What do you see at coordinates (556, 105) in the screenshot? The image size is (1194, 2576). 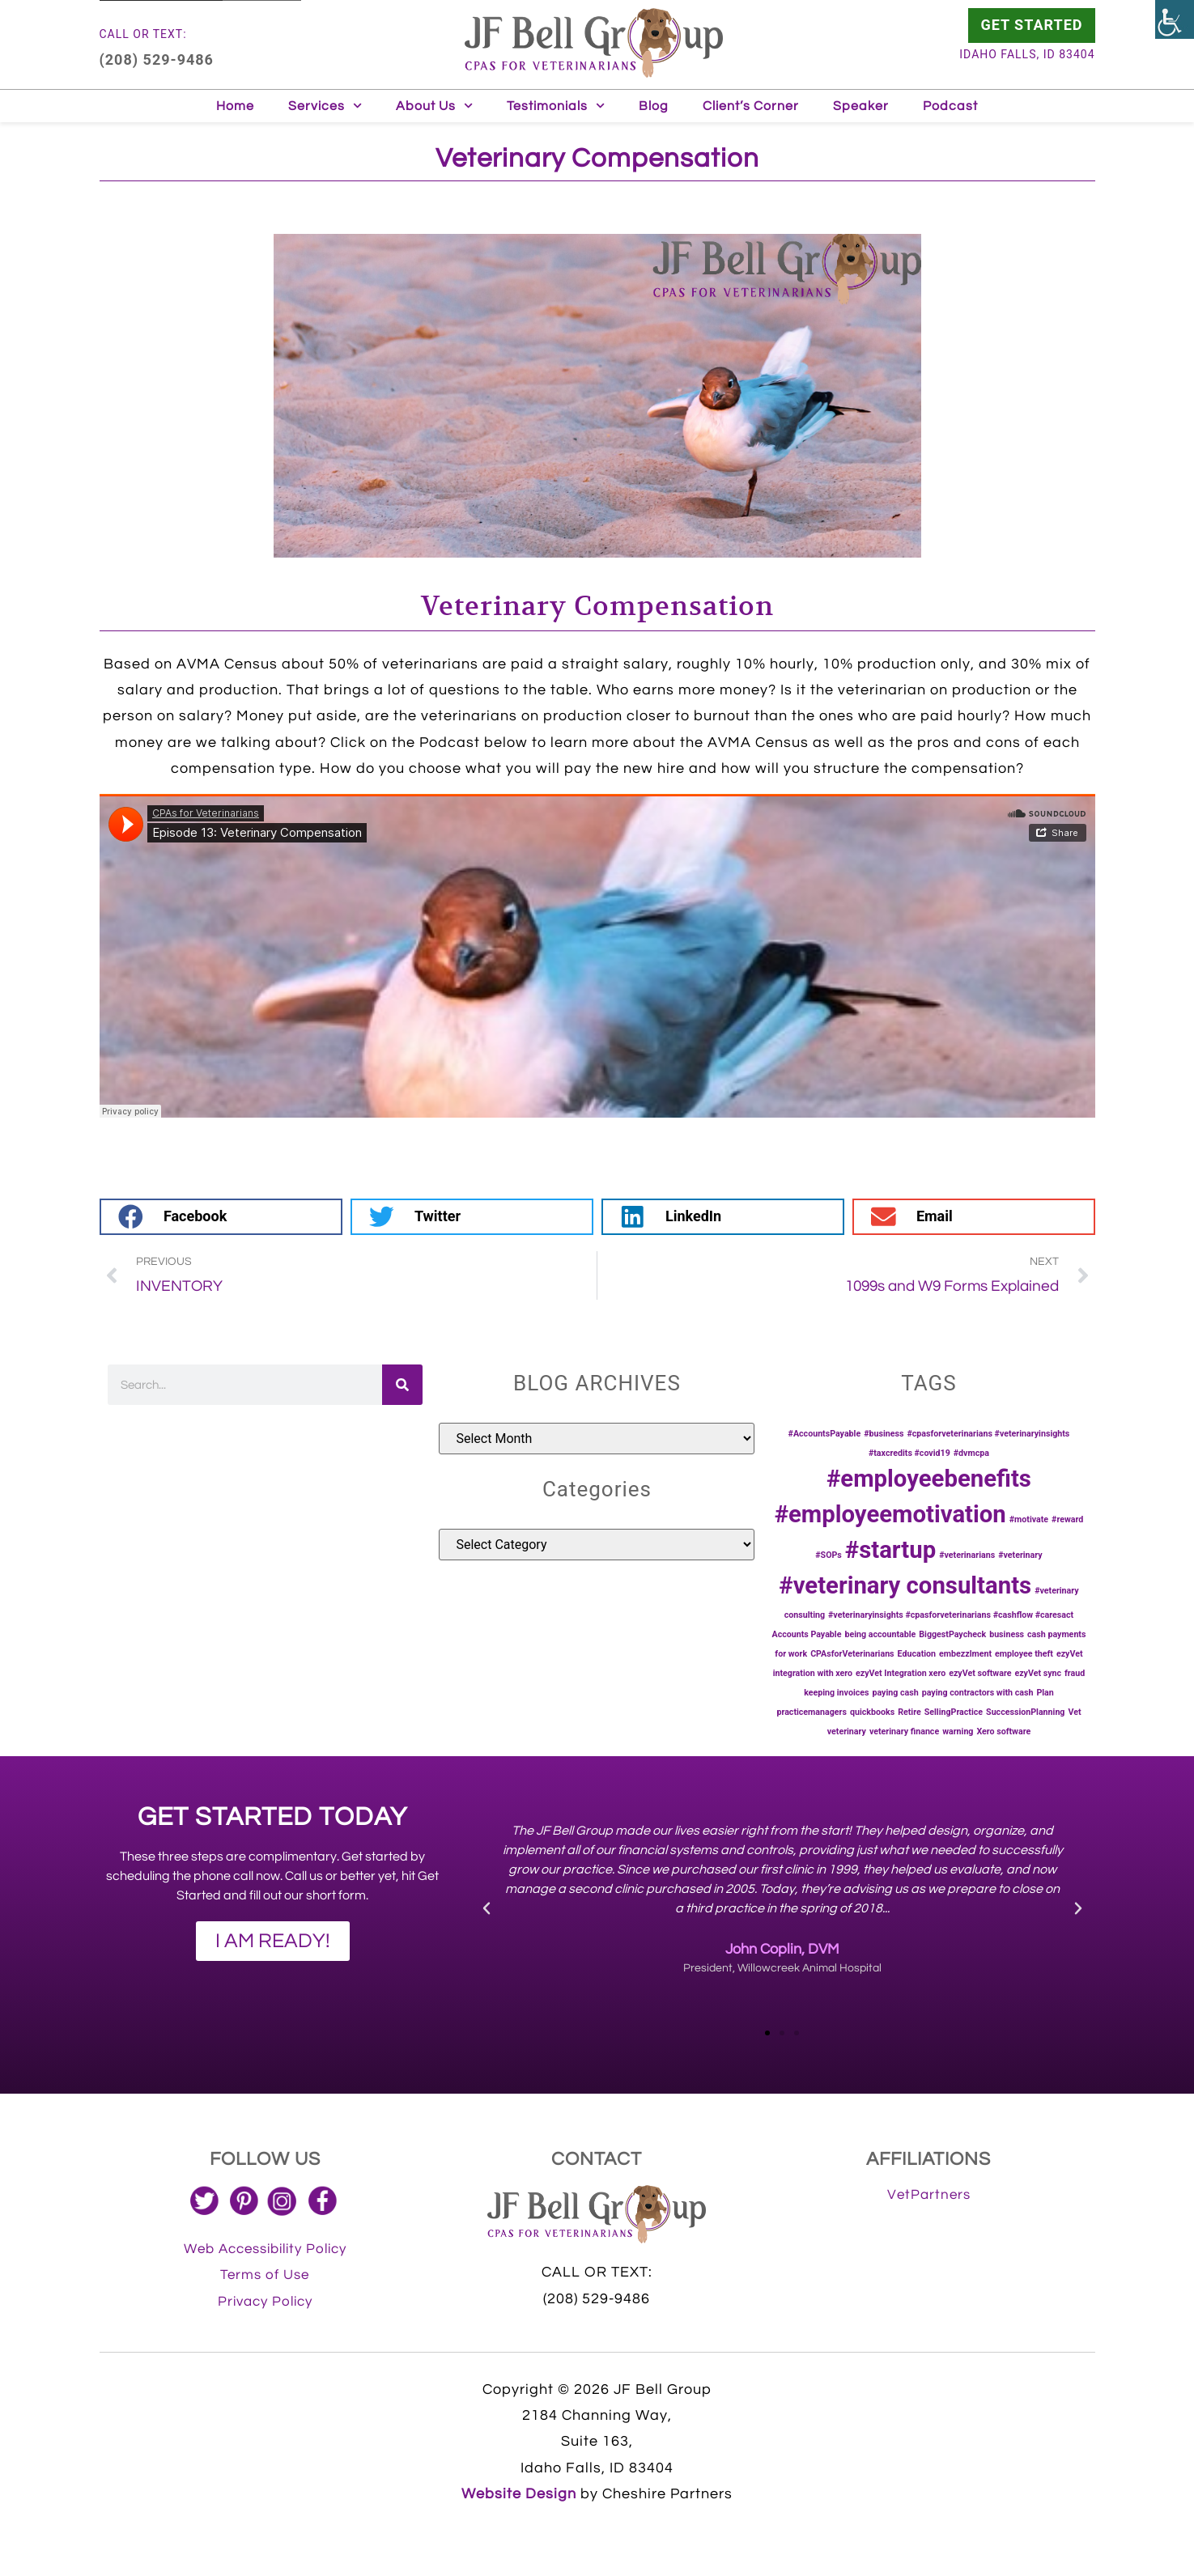 I see `Testimonials` at bounding box center [556, 105].